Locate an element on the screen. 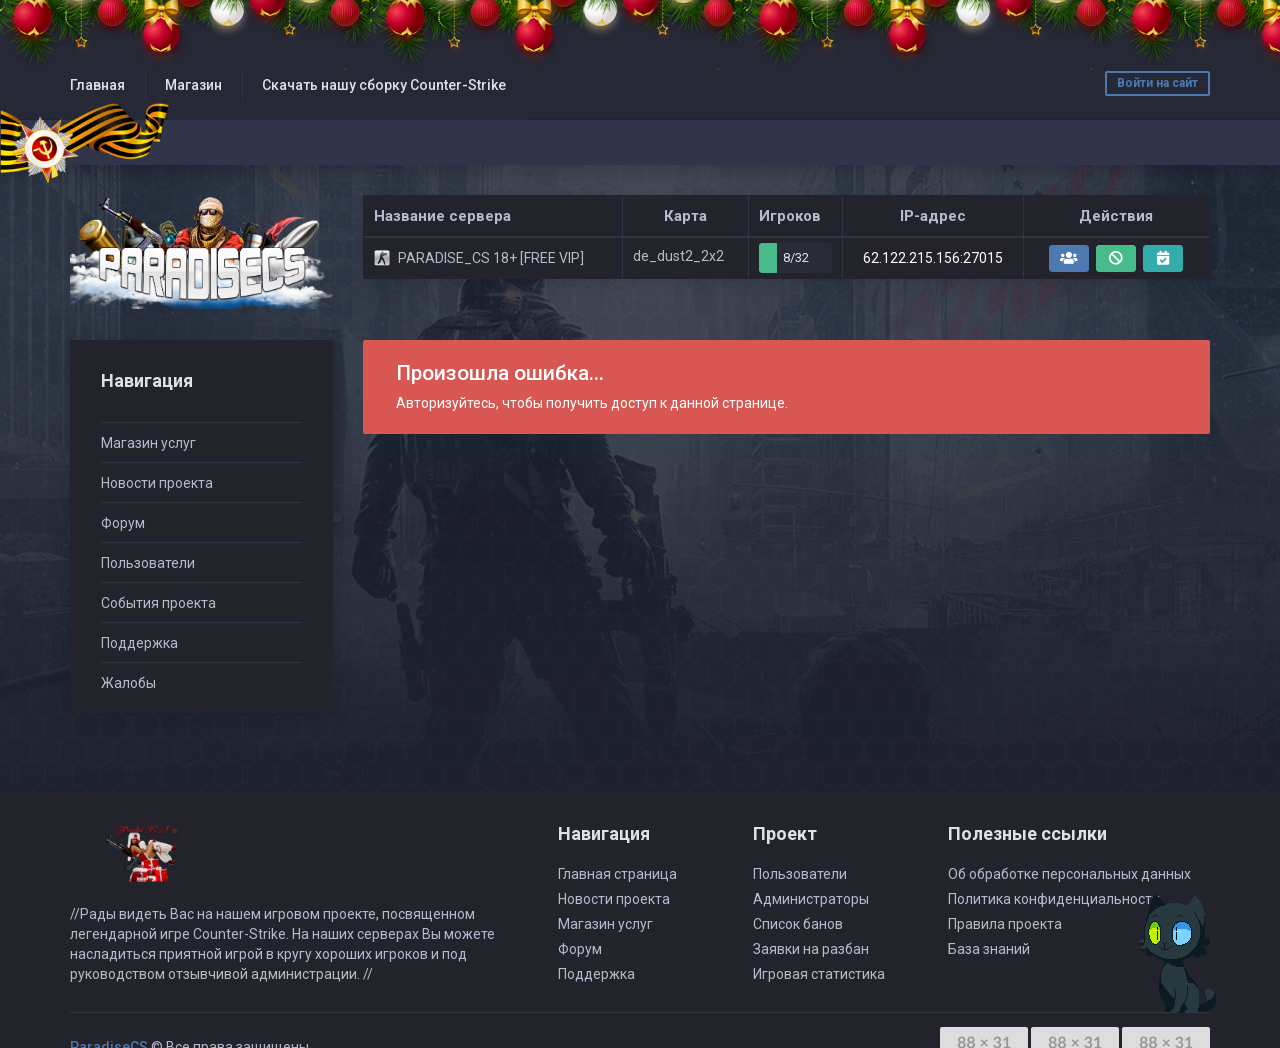 The image size is (1280, 1048). Администраторы is located at coordinates (811, 899).